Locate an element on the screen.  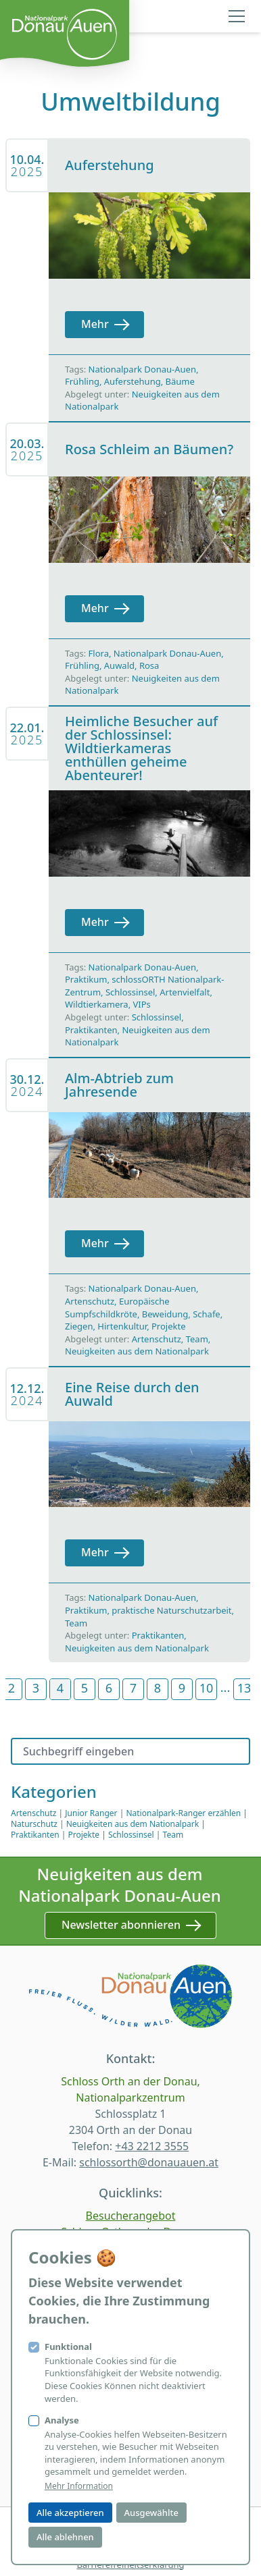
Nationalpark Donau-Auen is located at coordinates (142, 369).